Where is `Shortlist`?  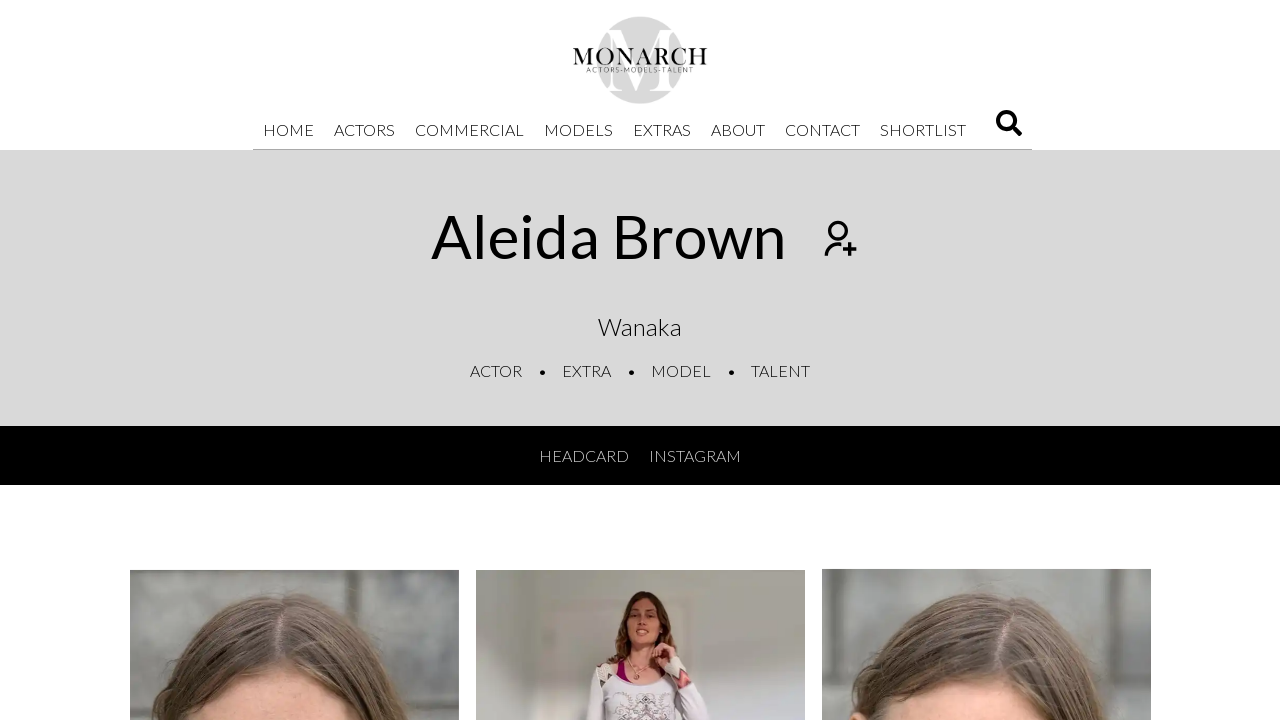 Shortlist is located at coordinates (923, 129).